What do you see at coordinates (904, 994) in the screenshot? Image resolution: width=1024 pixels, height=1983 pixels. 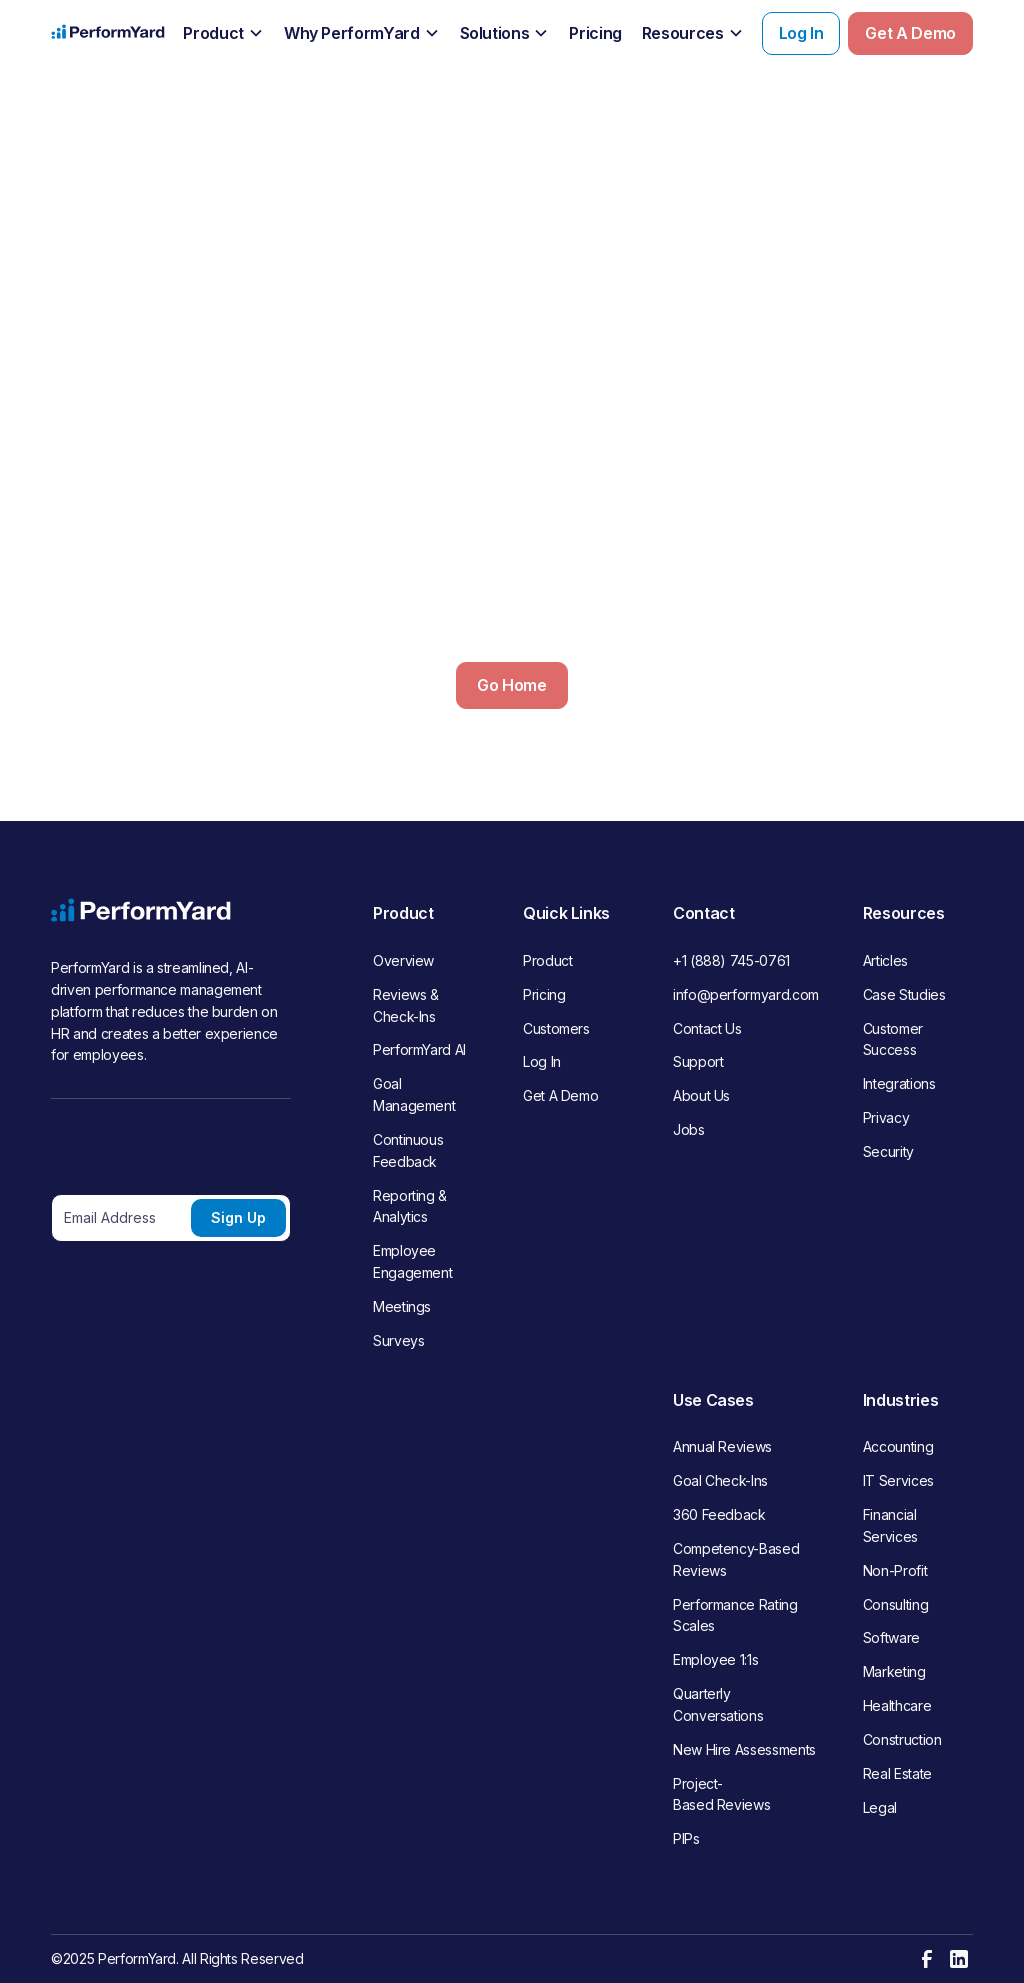 I see `Case Studies` at bounding box center [904, 994].